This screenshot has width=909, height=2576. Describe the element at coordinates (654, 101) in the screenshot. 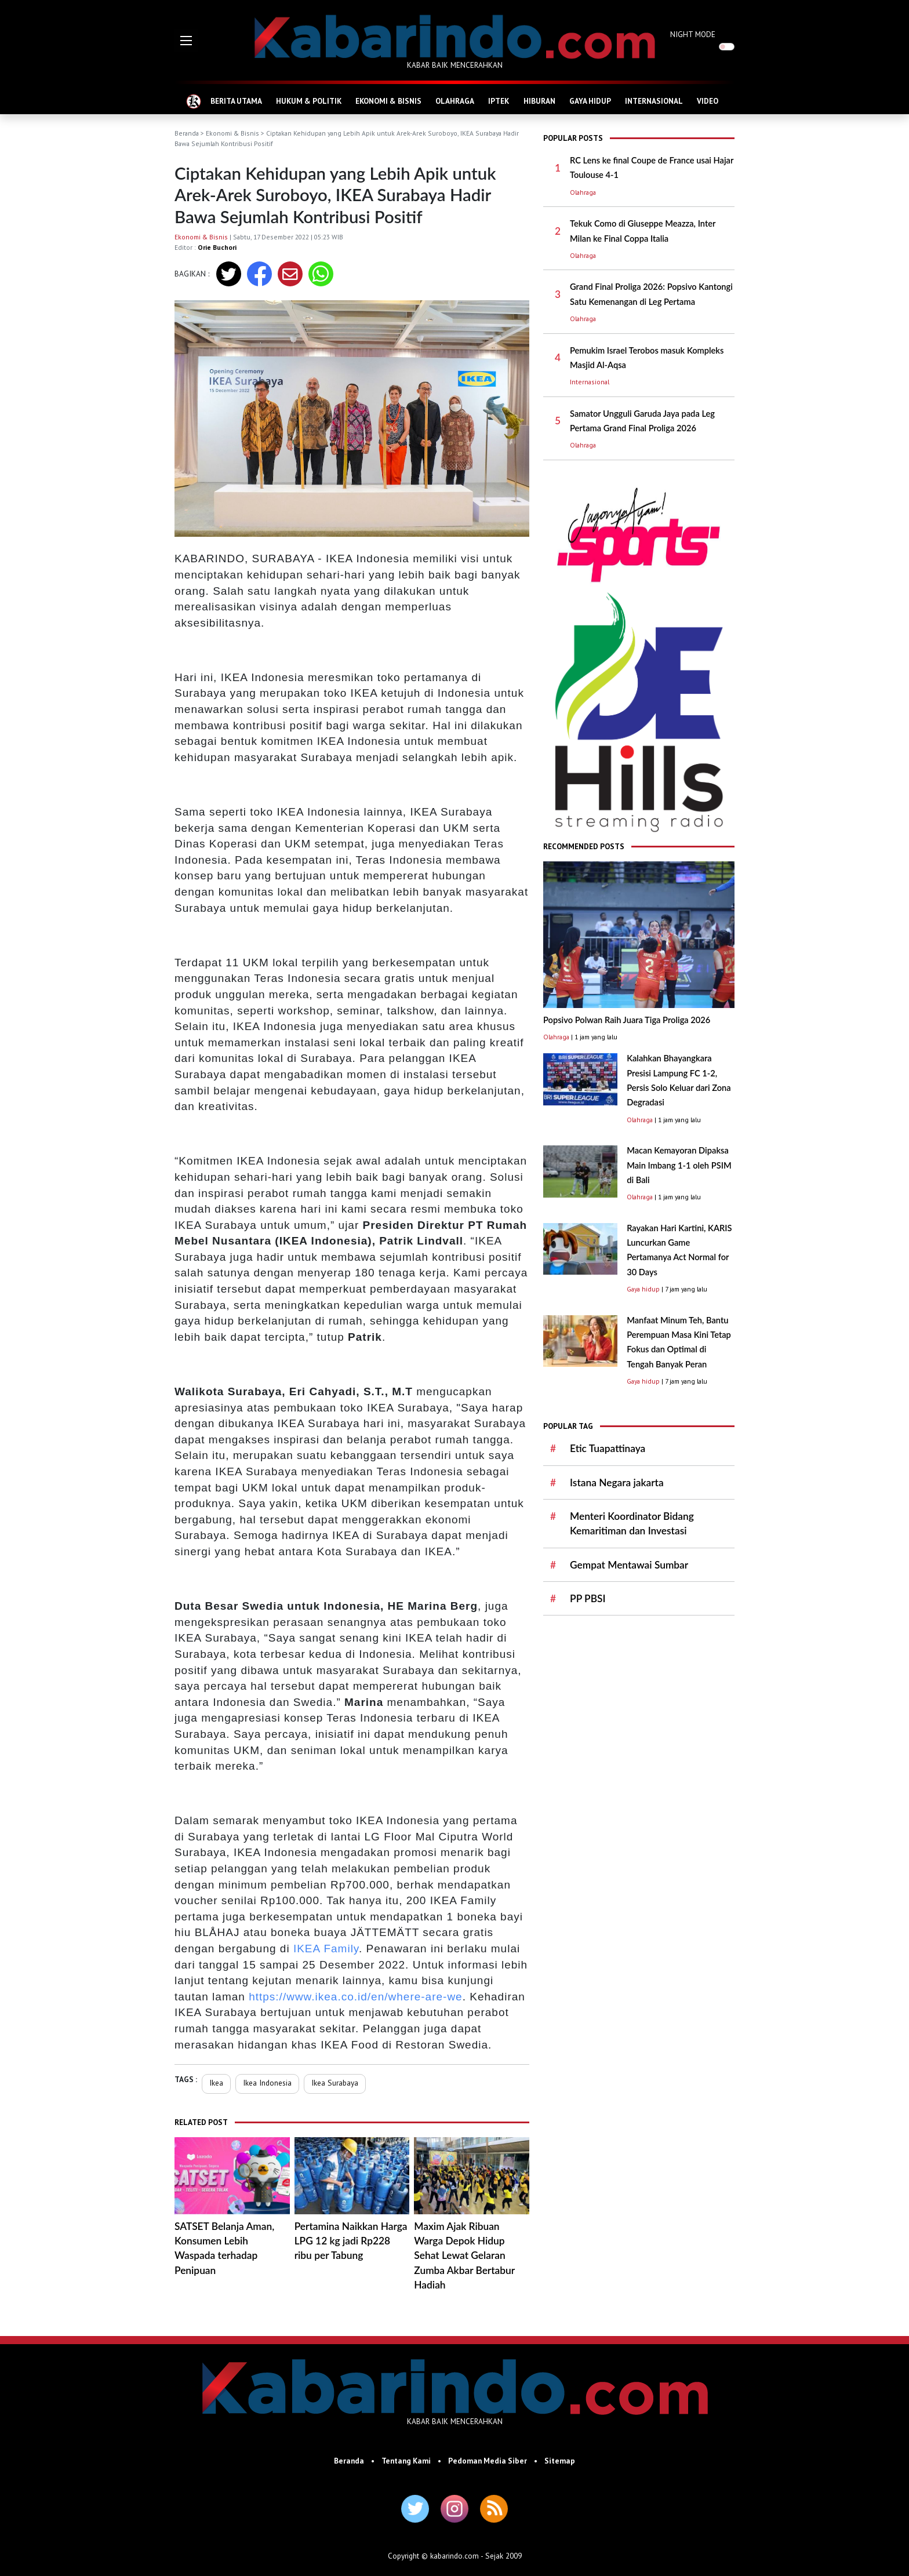

I see `INTERNASIONAL` at that location.